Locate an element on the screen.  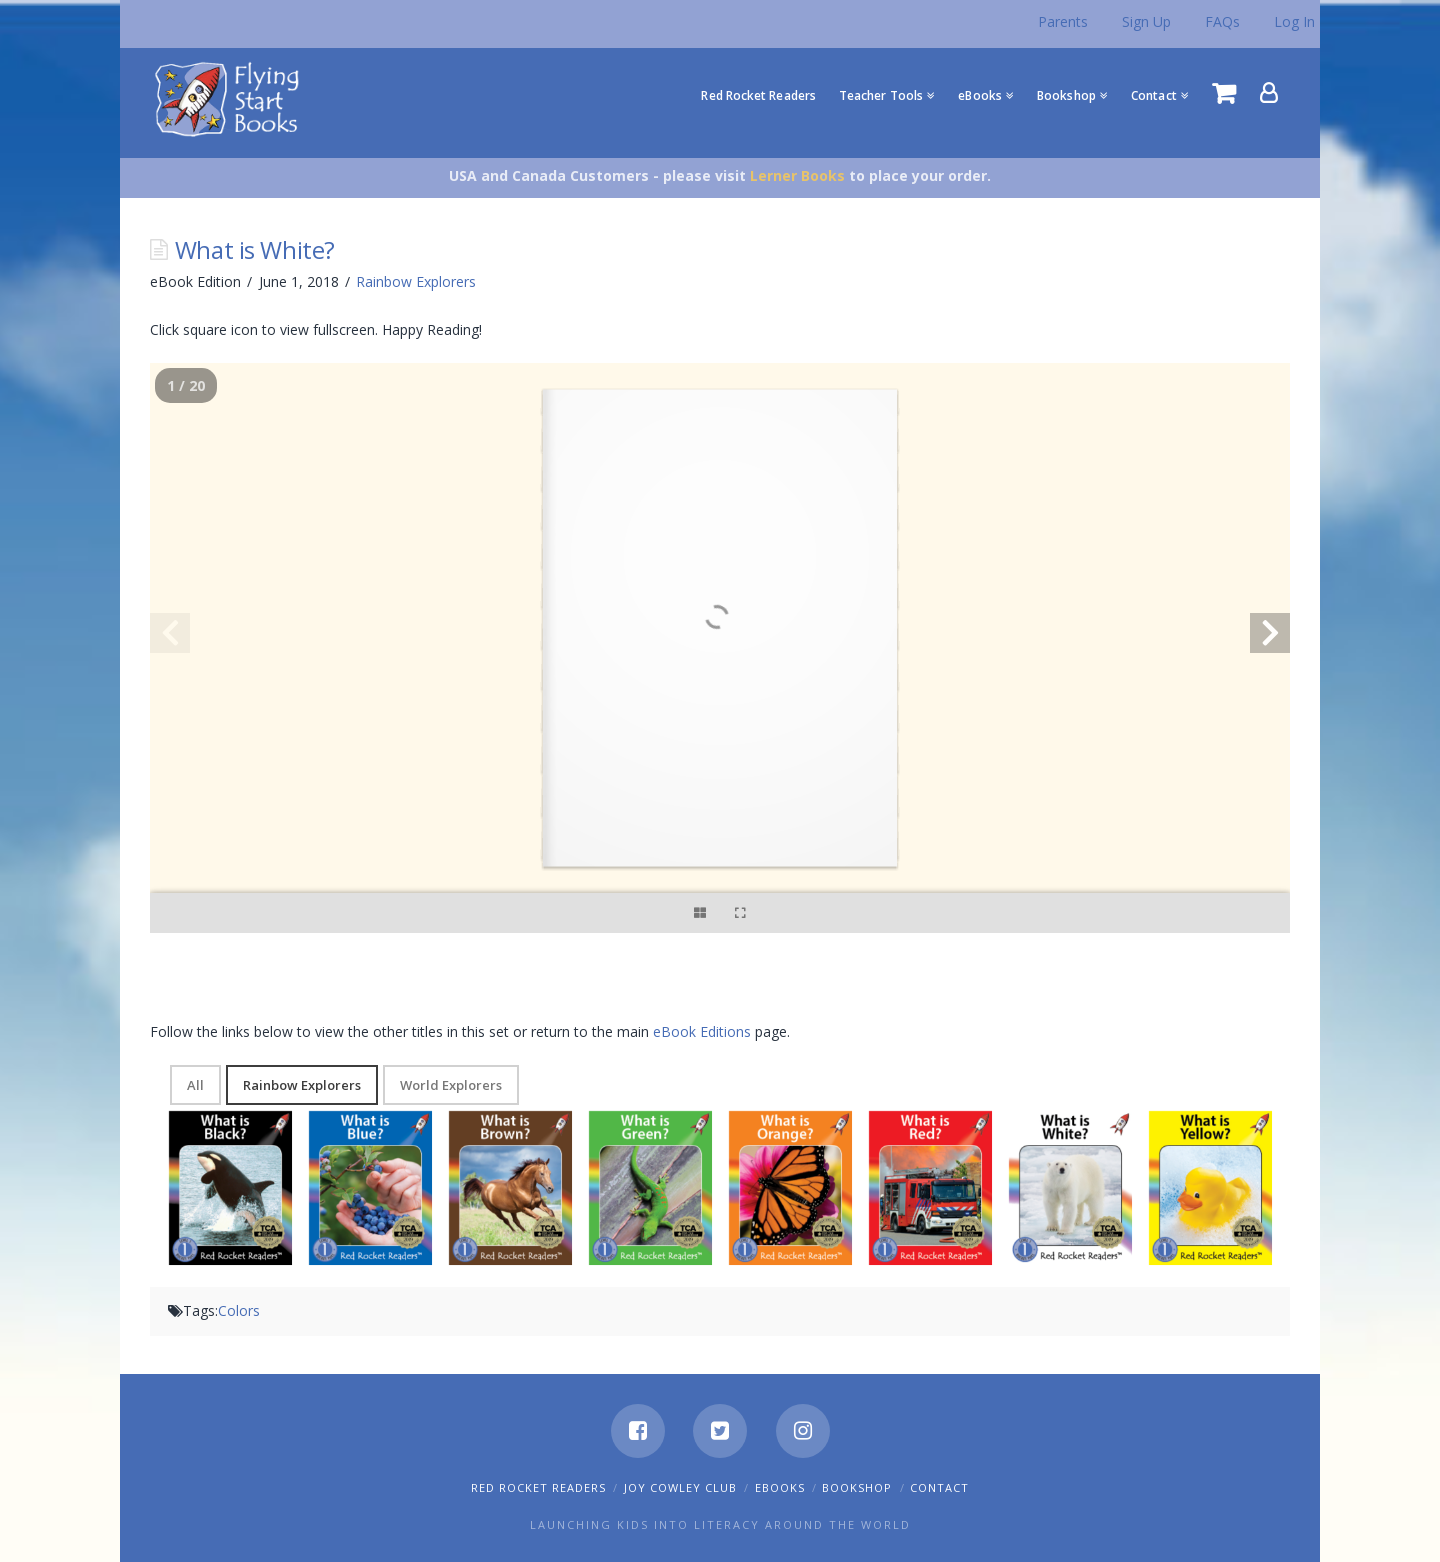
eBooks is located at coordinates (780, 1487).